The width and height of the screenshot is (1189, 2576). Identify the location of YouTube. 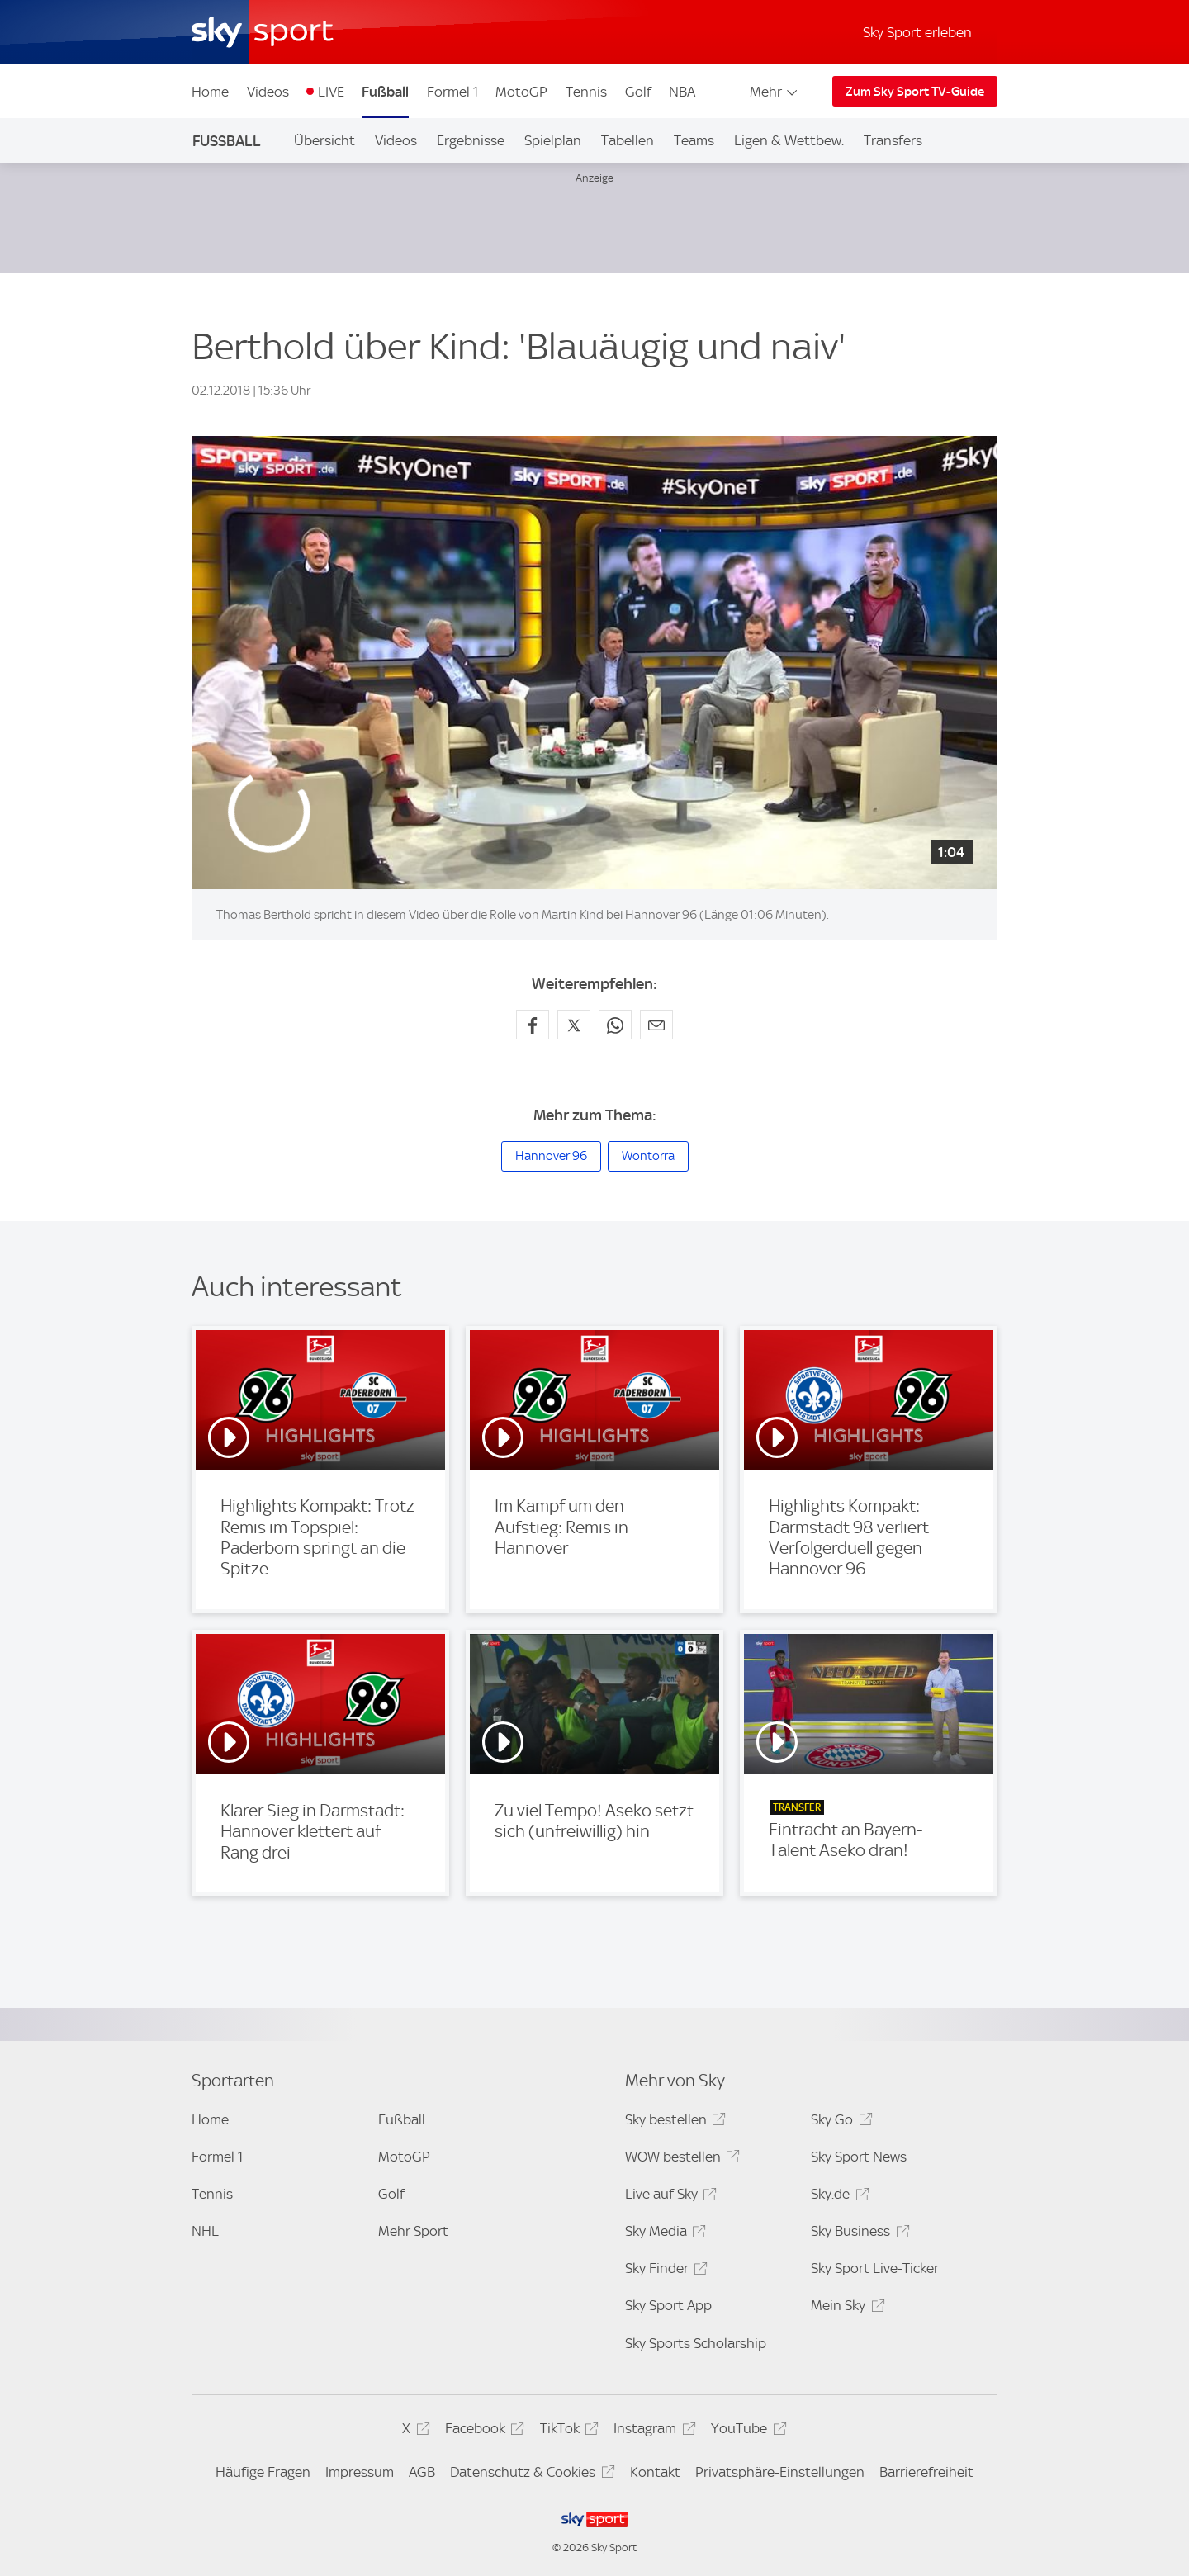
(746, 2431).